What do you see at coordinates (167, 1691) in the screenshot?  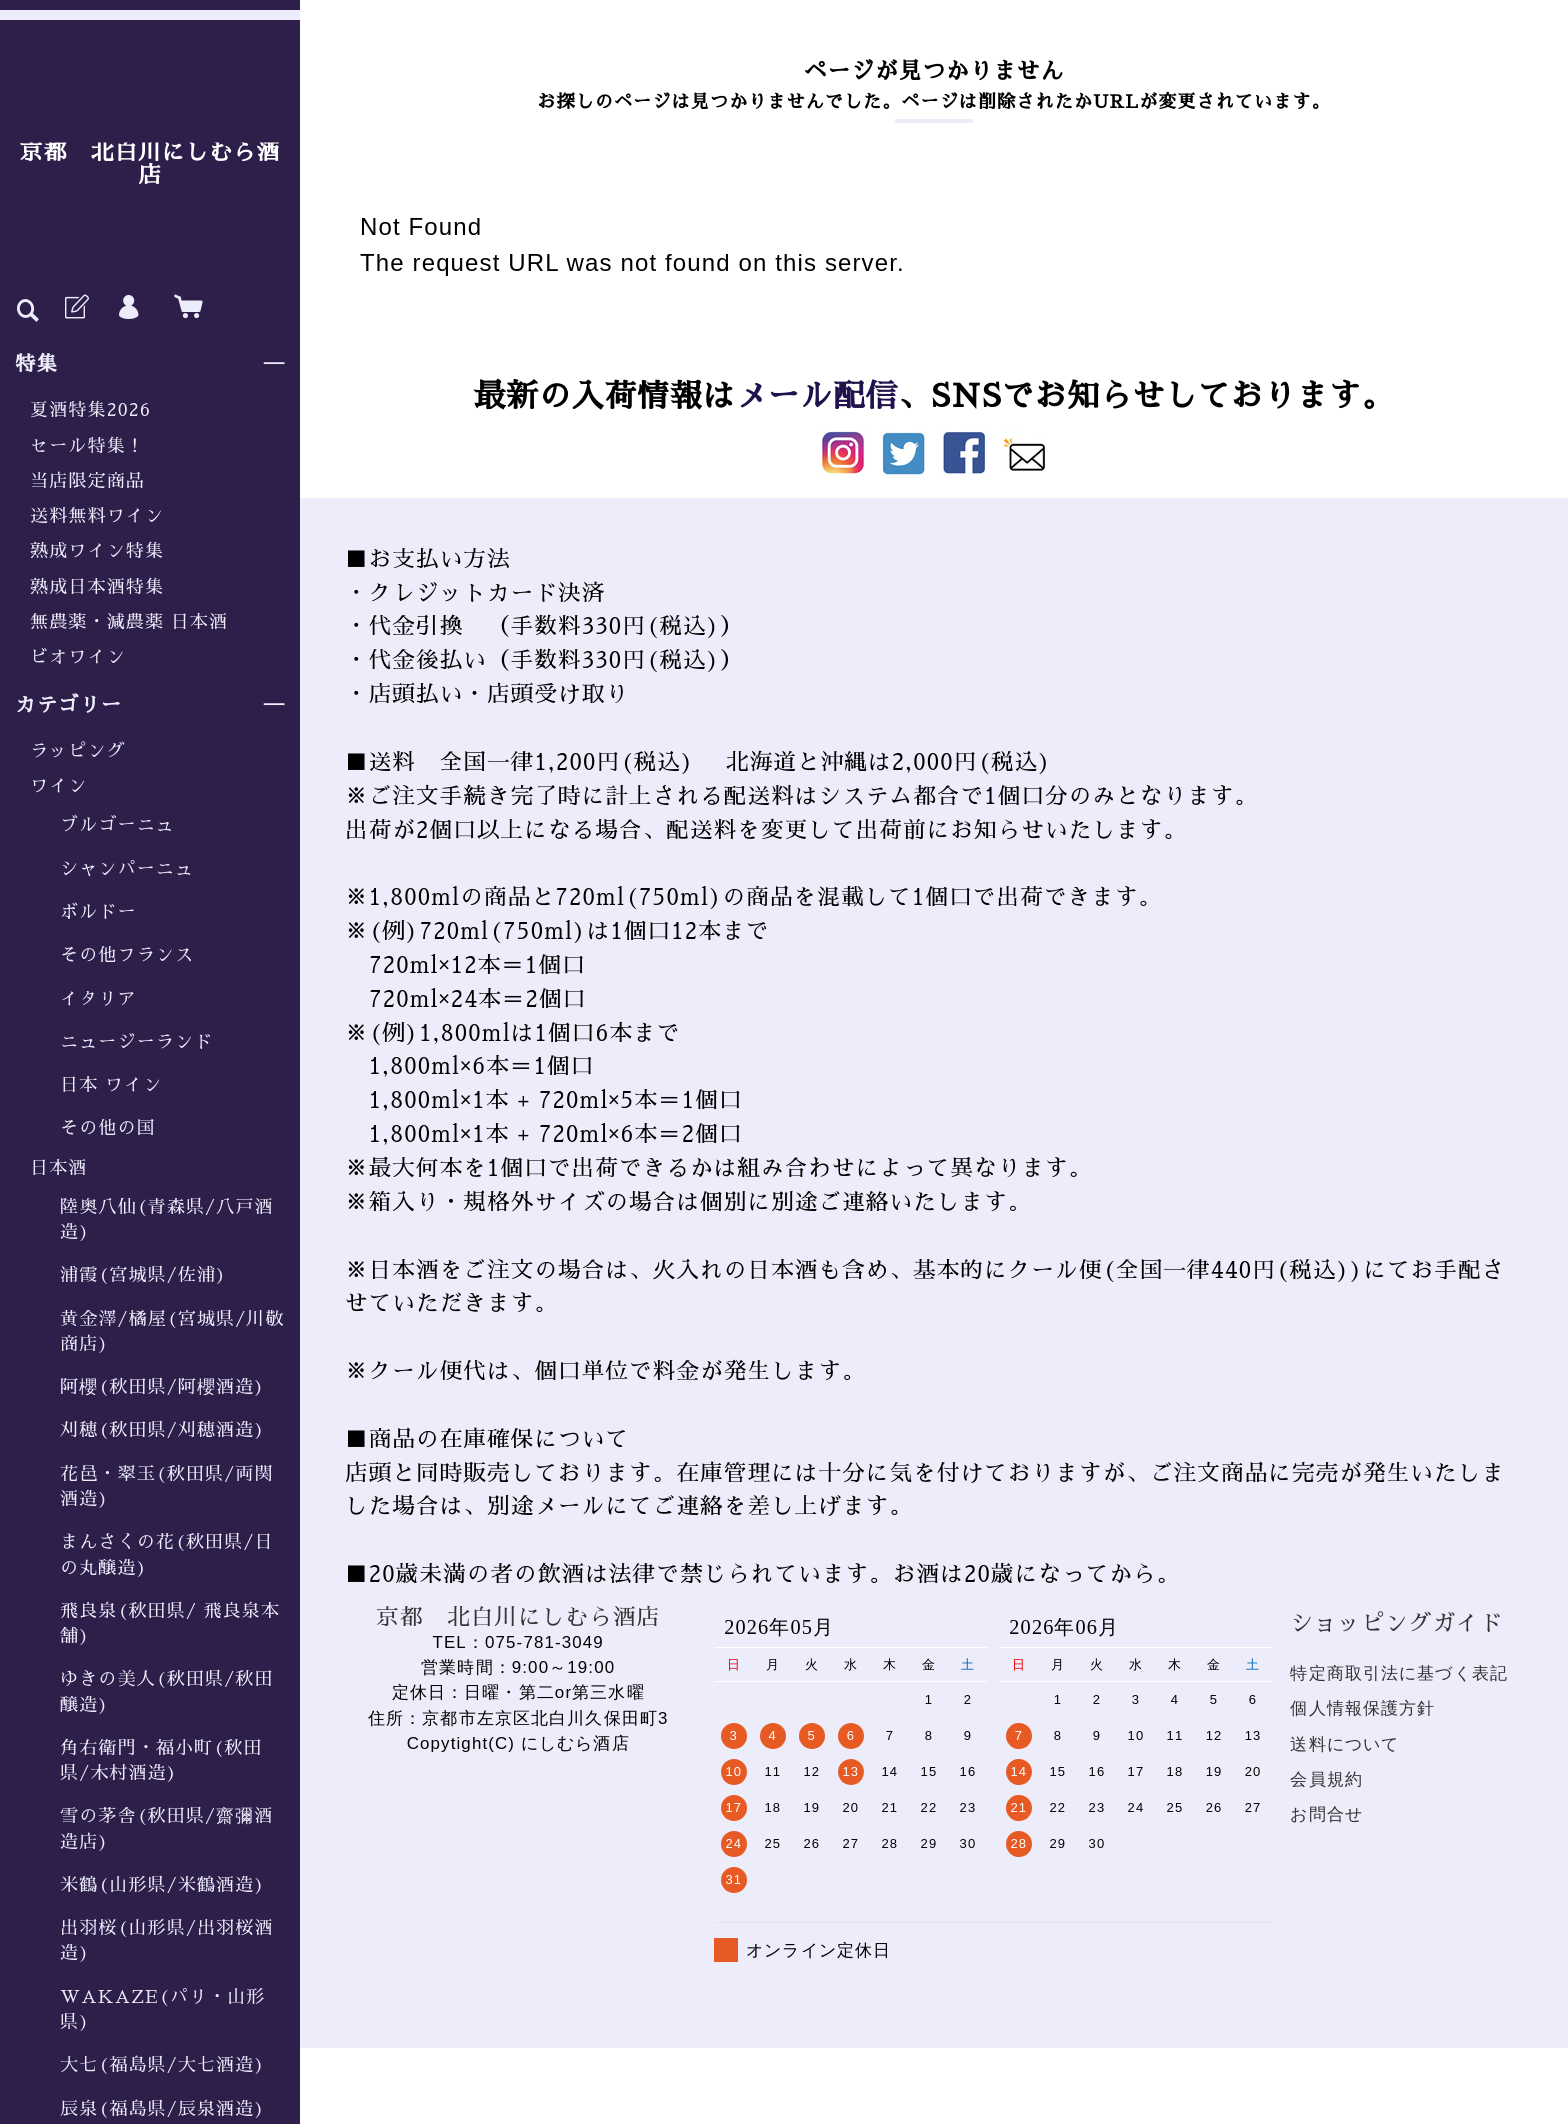 I see `ゆきの美人(秋田県/秋田醸造)` at bounding box center [167, 1691].